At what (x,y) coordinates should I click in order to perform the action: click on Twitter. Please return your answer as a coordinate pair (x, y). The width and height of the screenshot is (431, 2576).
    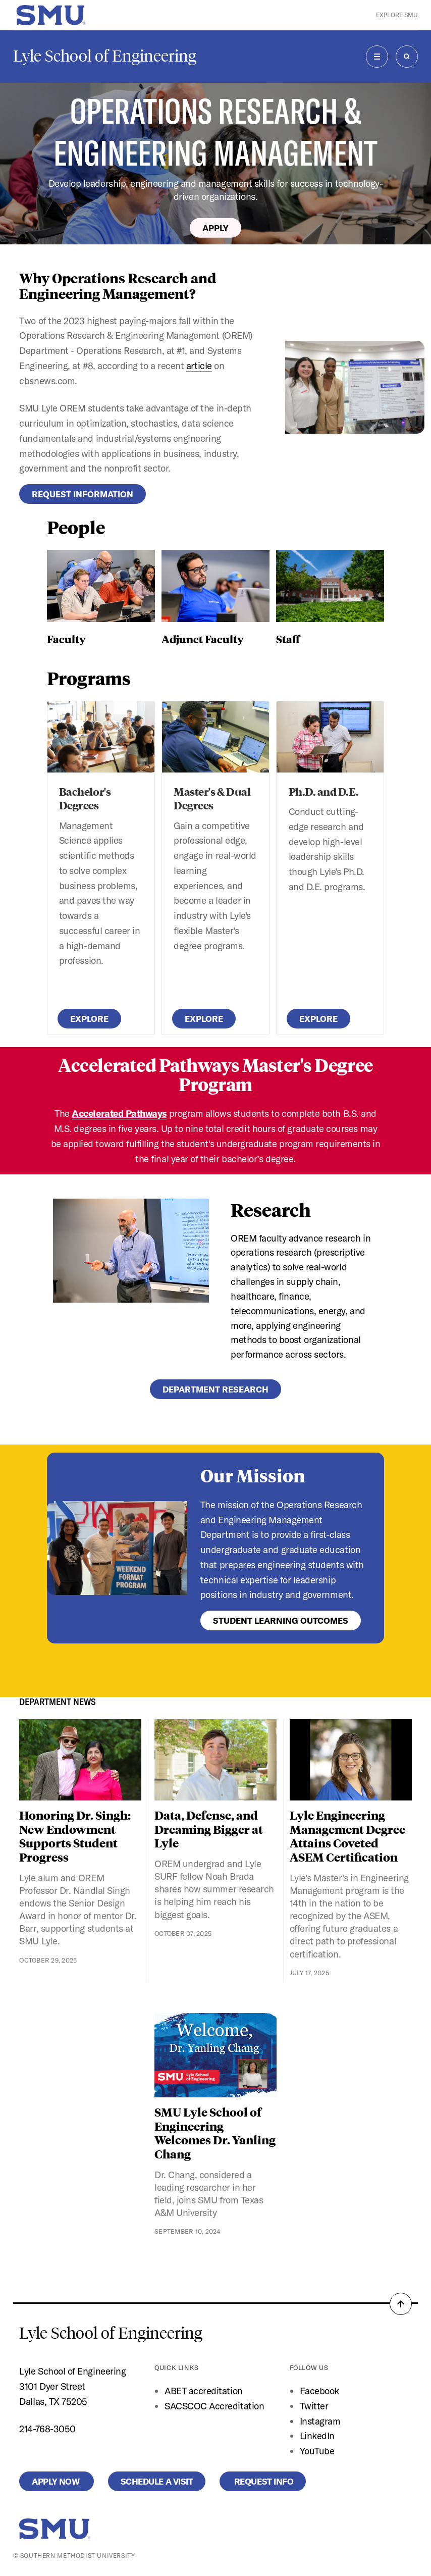
    Looking at the image, I should click on (314, 2406).